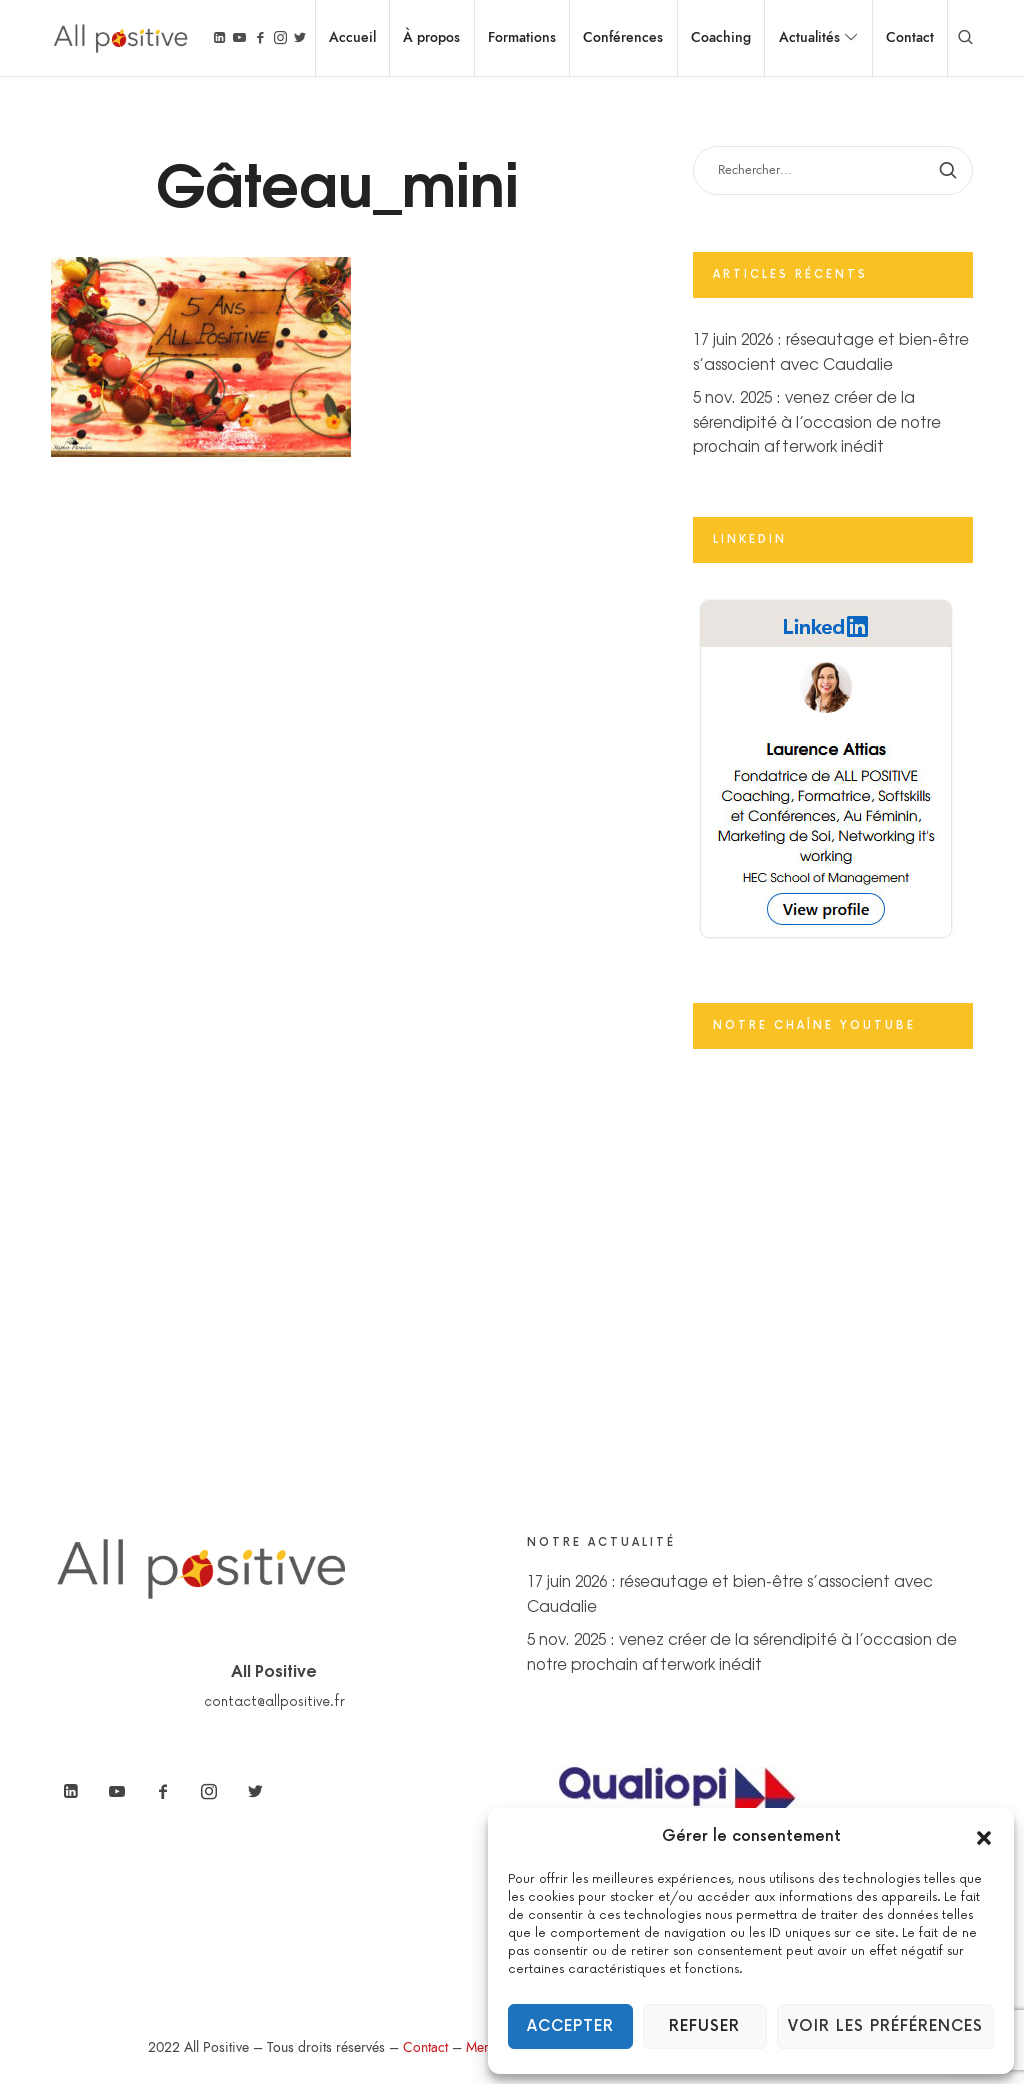  I want to click on [button], so click(984, 1837).